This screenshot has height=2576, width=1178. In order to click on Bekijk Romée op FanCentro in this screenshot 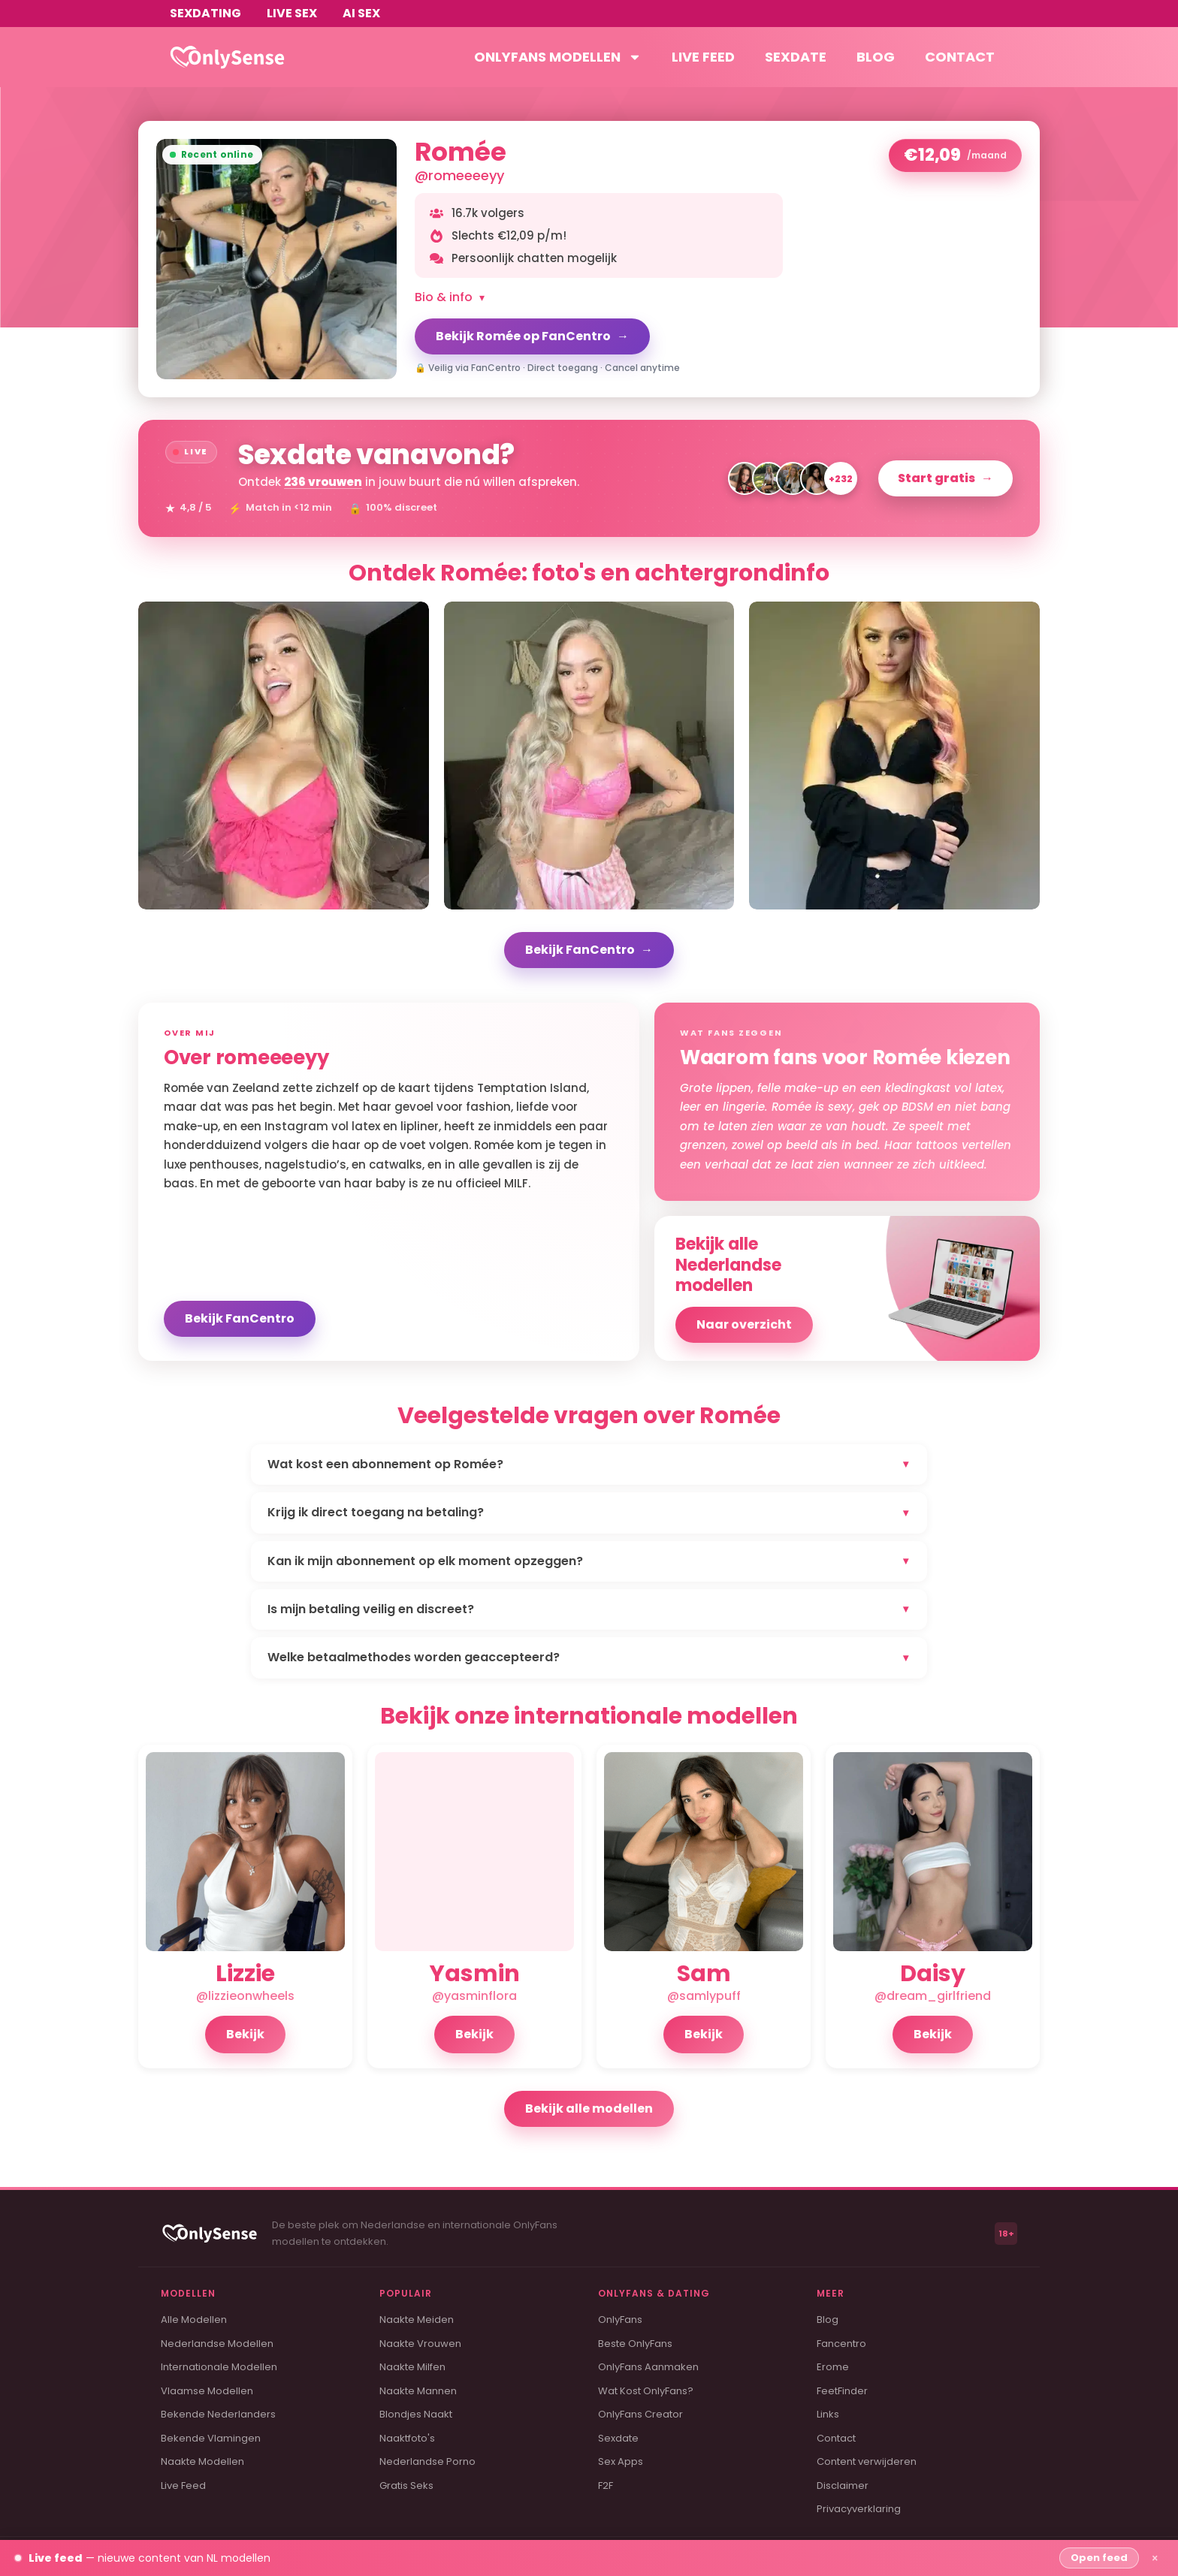, I will do `click(532, 336)`.